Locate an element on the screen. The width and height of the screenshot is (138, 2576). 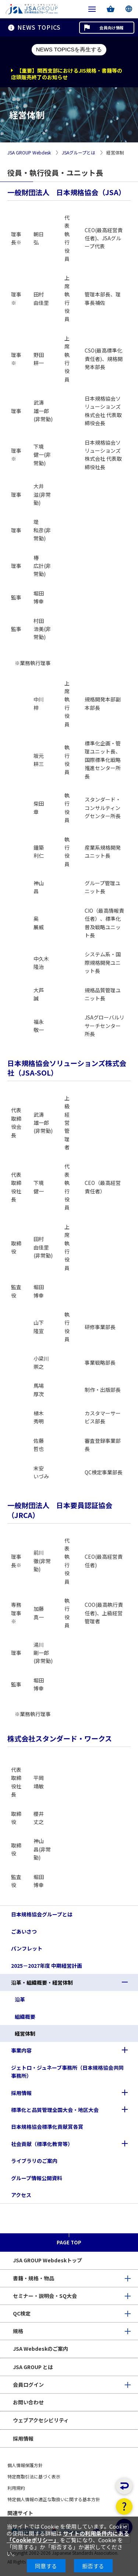
日本規格協会グループとは is located at coordinates (41, 1914).